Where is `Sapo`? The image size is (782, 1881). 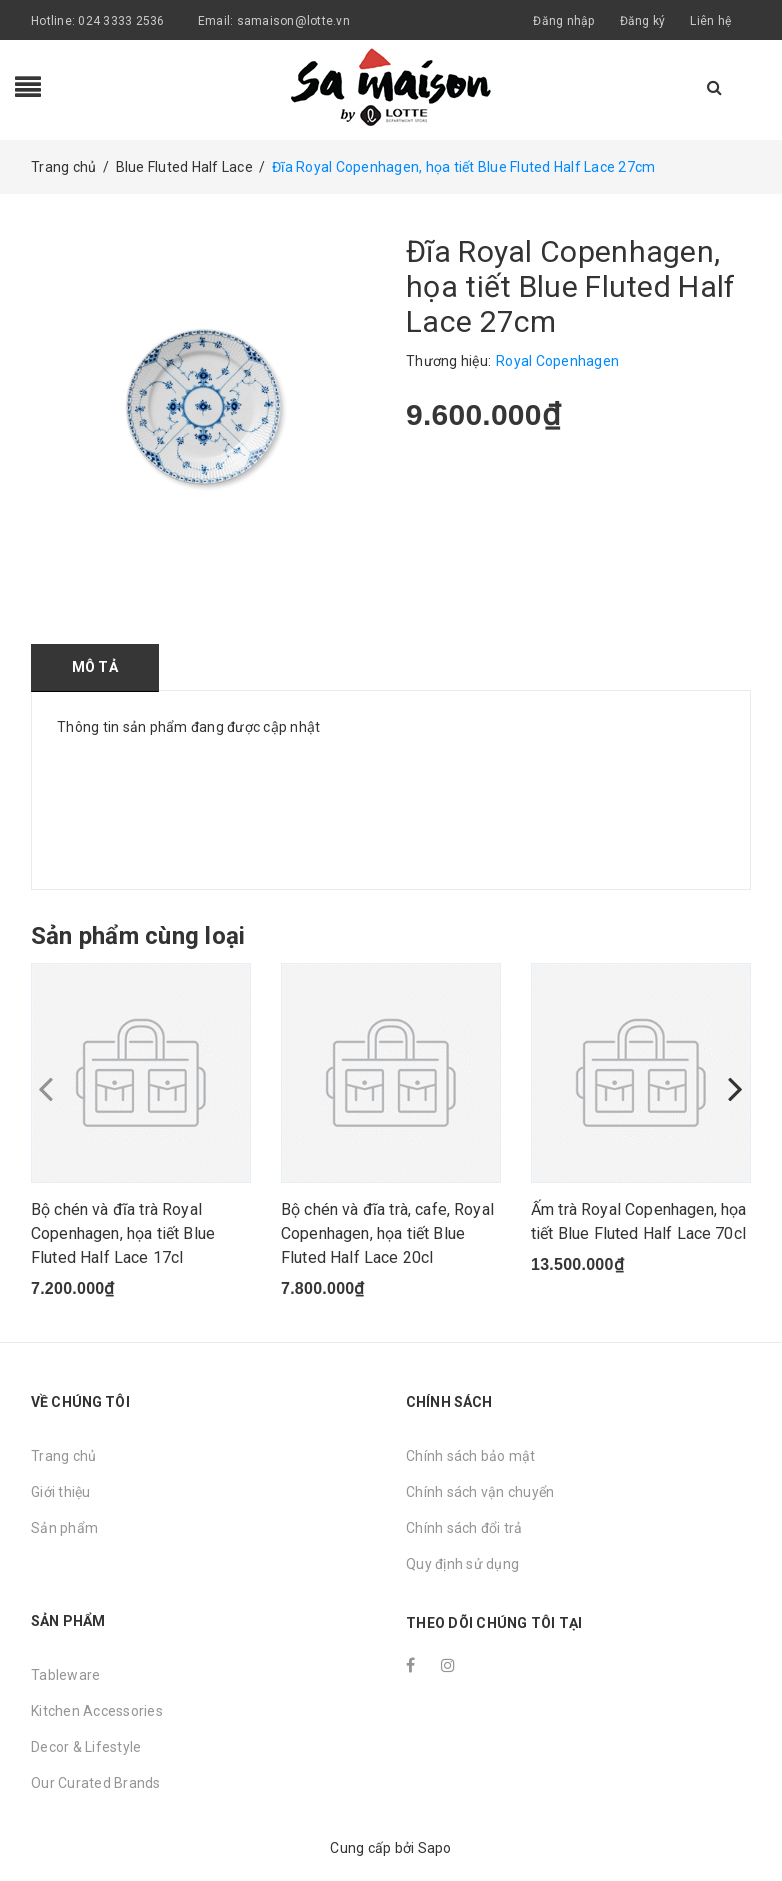
Sapo is located at coordinates (435, 1848).